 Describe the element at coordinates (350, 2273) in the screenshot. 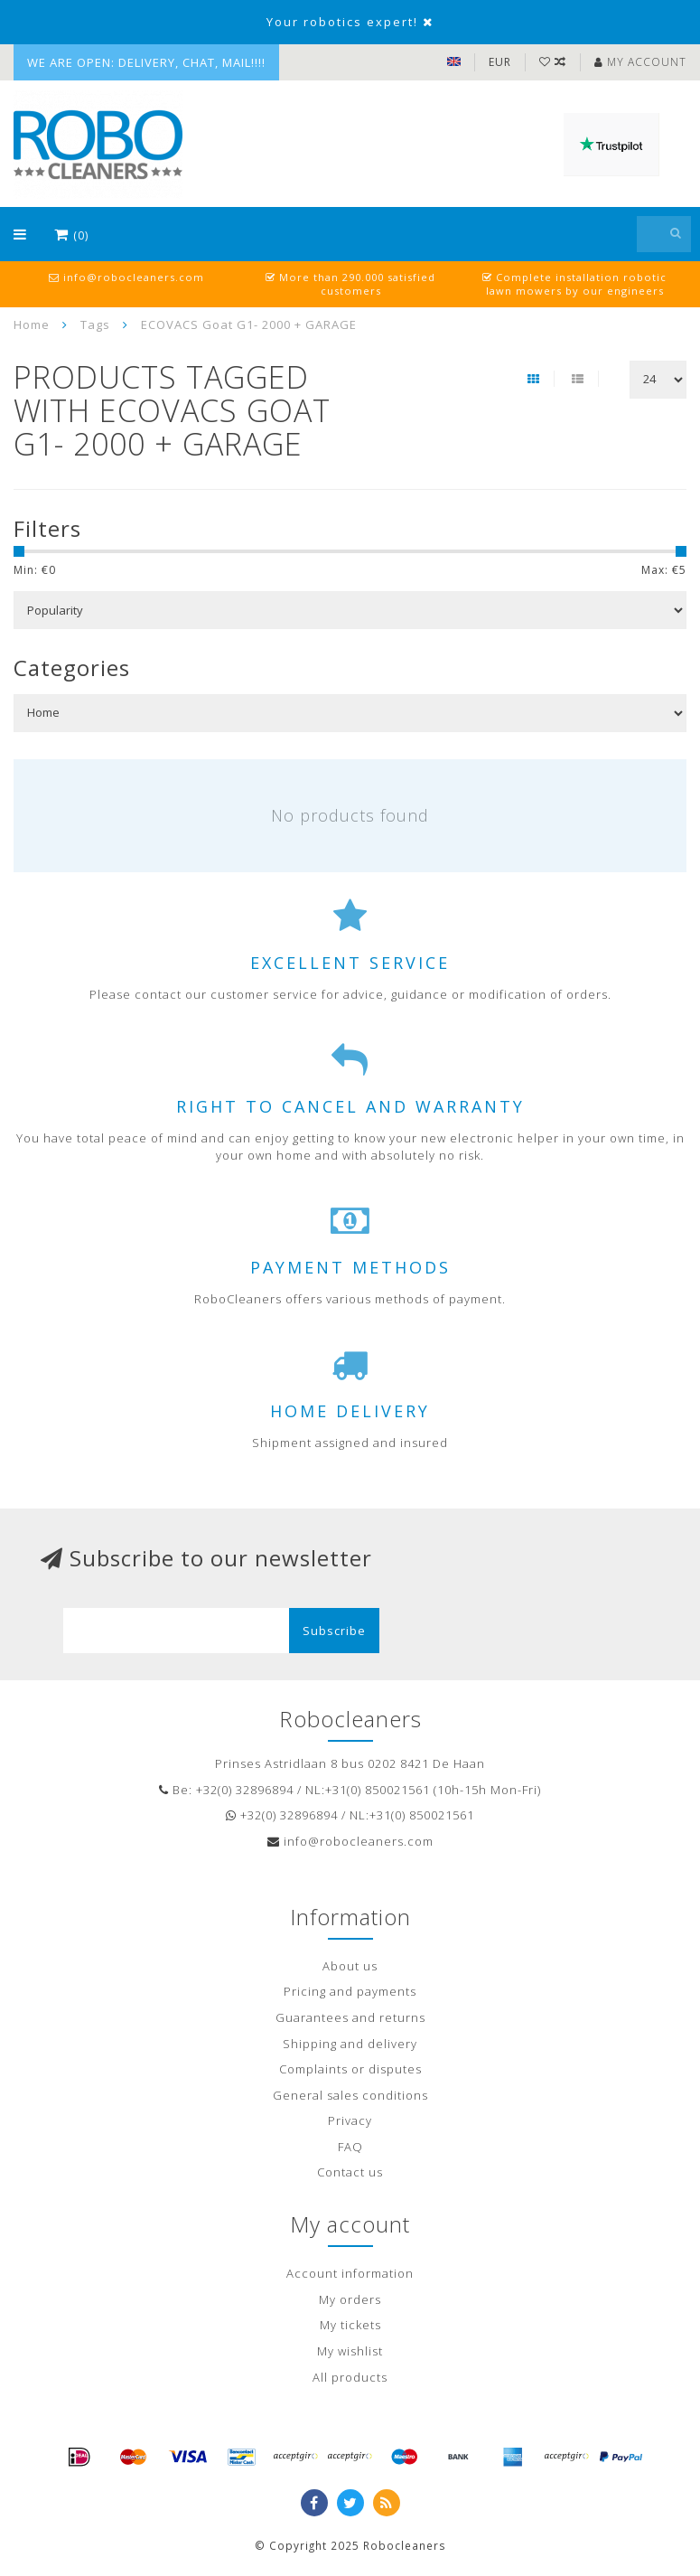

I see `Account information` at that location.